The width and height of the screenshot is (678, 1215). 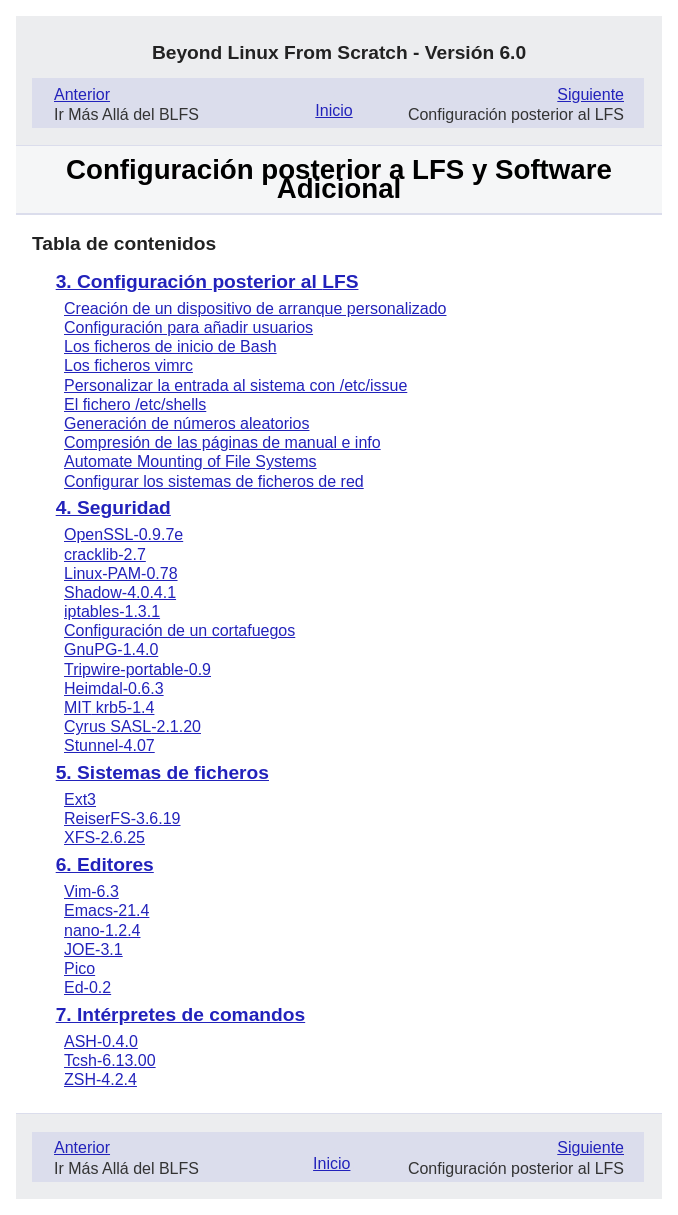 I want to click on Pico, so click(x=79, y=968).